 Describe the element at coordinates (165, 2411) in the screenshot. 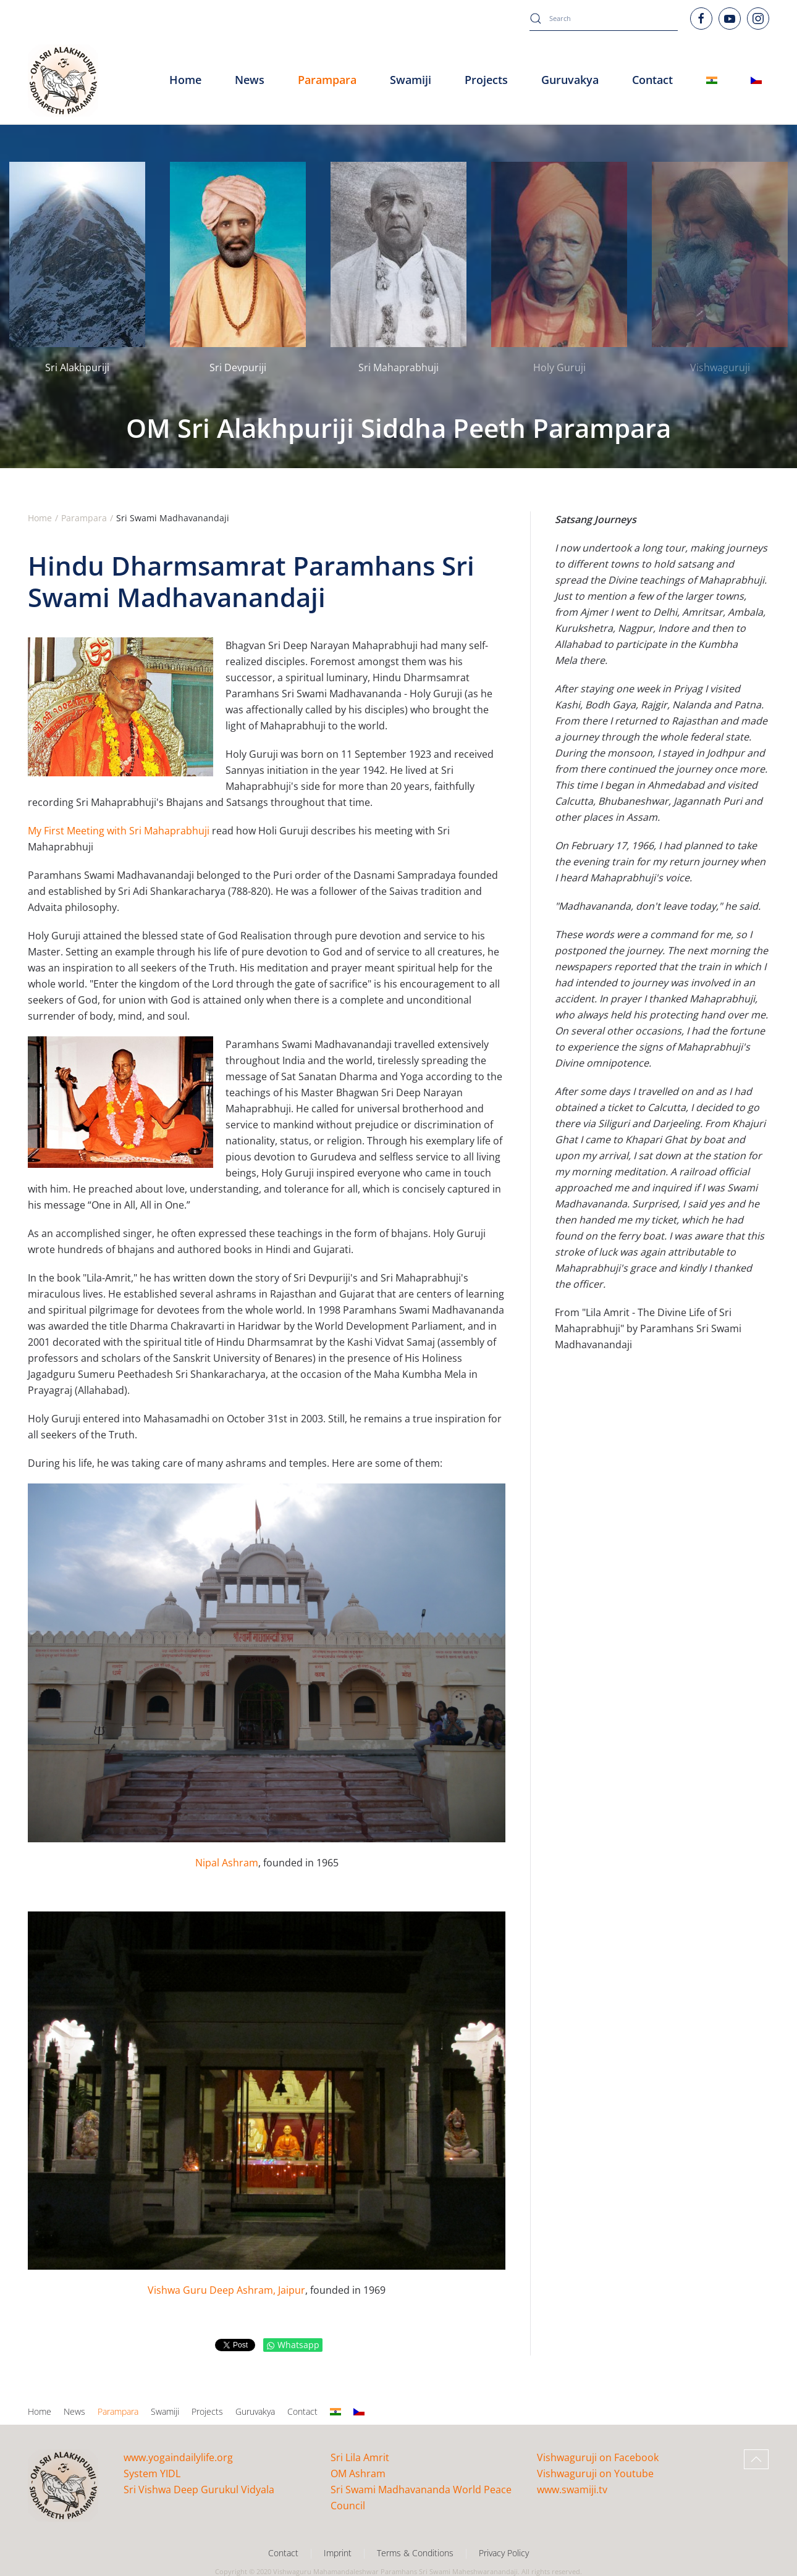

I see `Swamiji` at that location.